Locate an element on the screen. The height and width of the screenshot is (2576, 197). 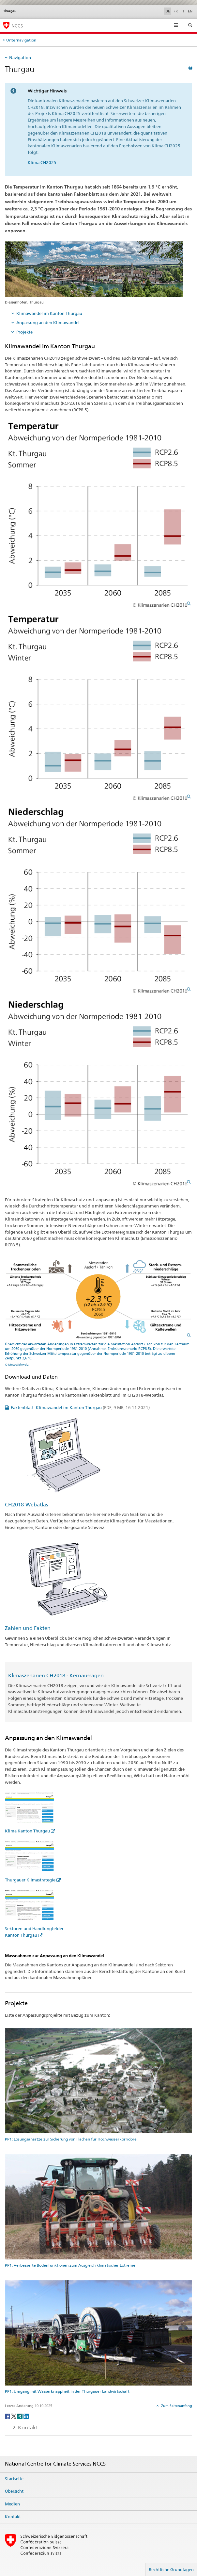
Zahlen und Fakten is located at coordinates (28, 1628).